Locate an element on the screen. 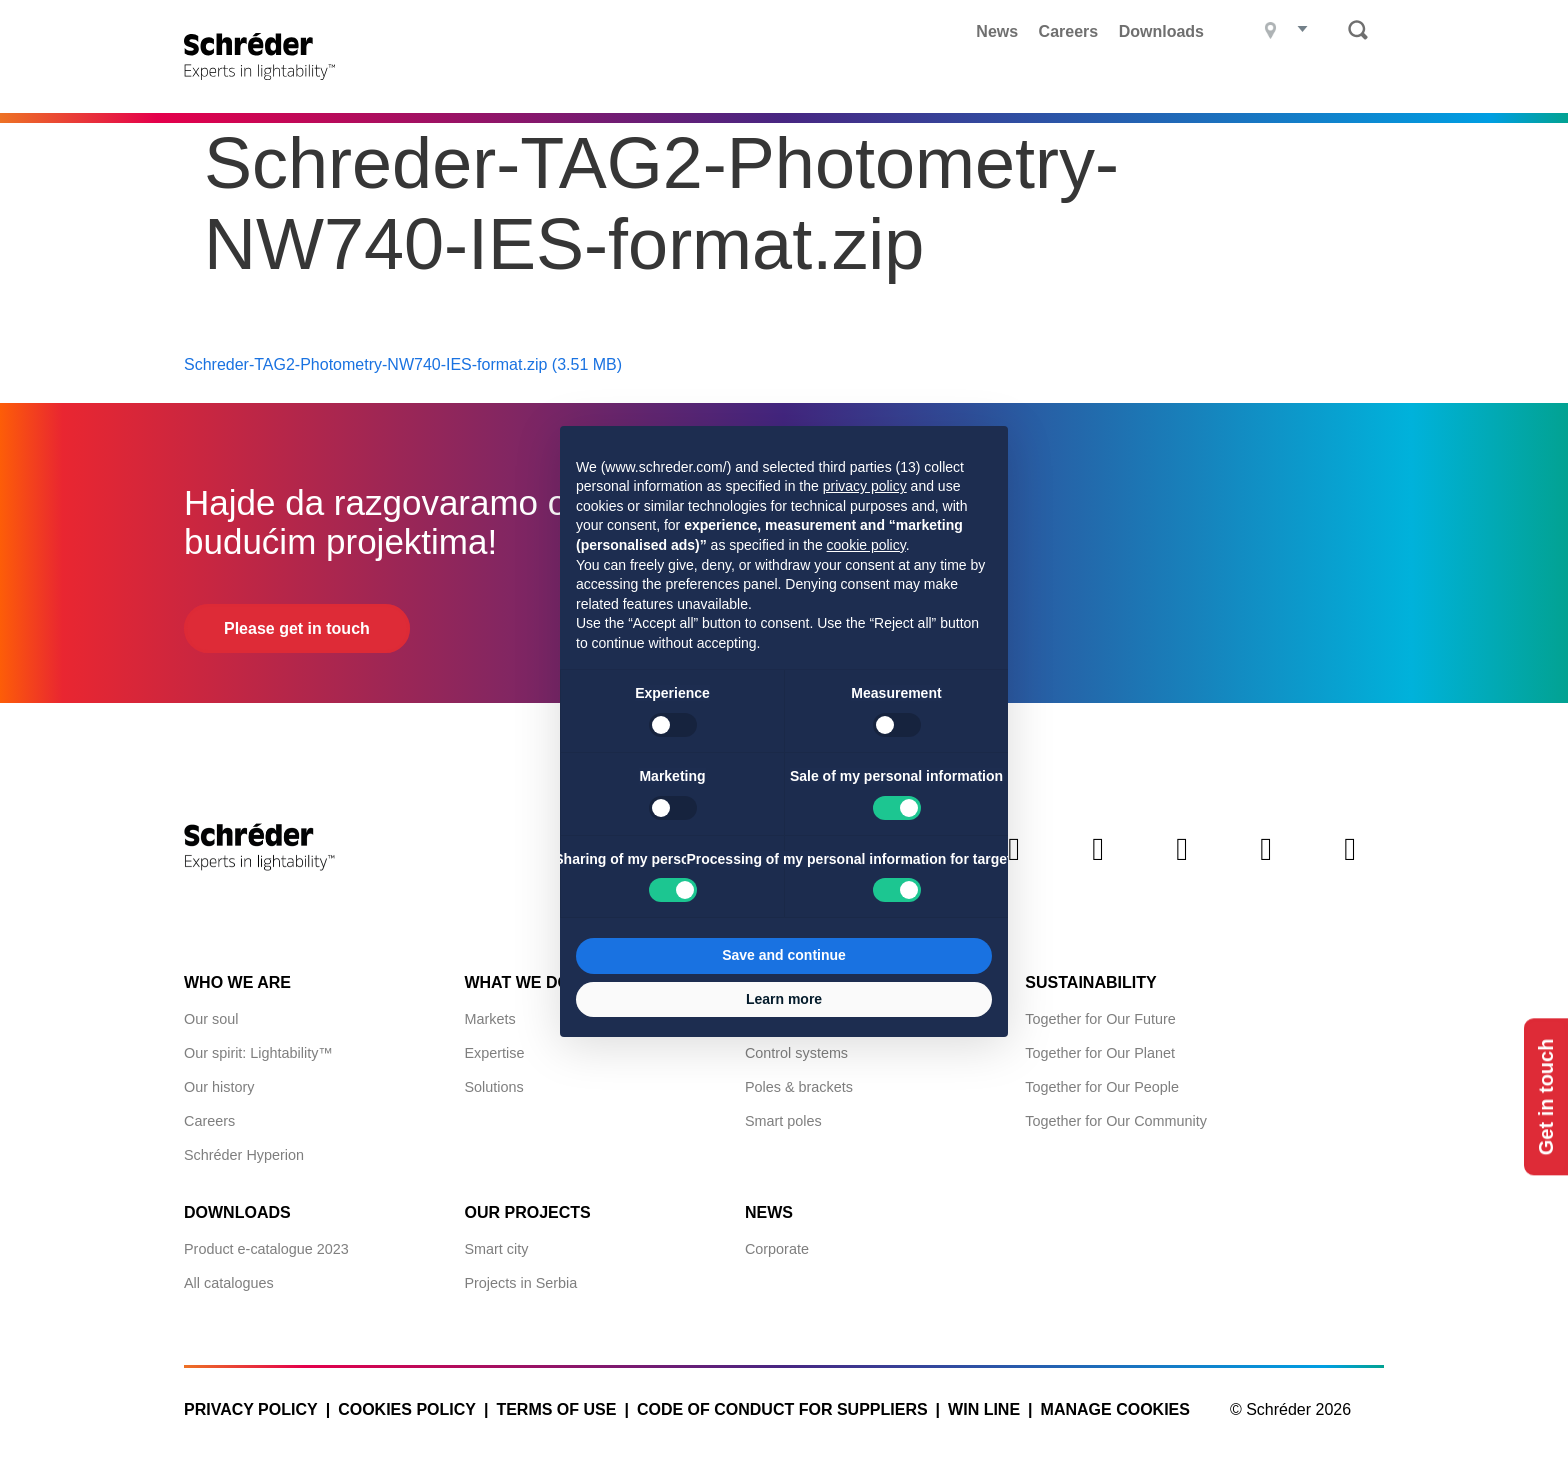 The width and height of the screenshot is (1568, 1463). Schréder Hyperion is located at coordinates (244, 1155).